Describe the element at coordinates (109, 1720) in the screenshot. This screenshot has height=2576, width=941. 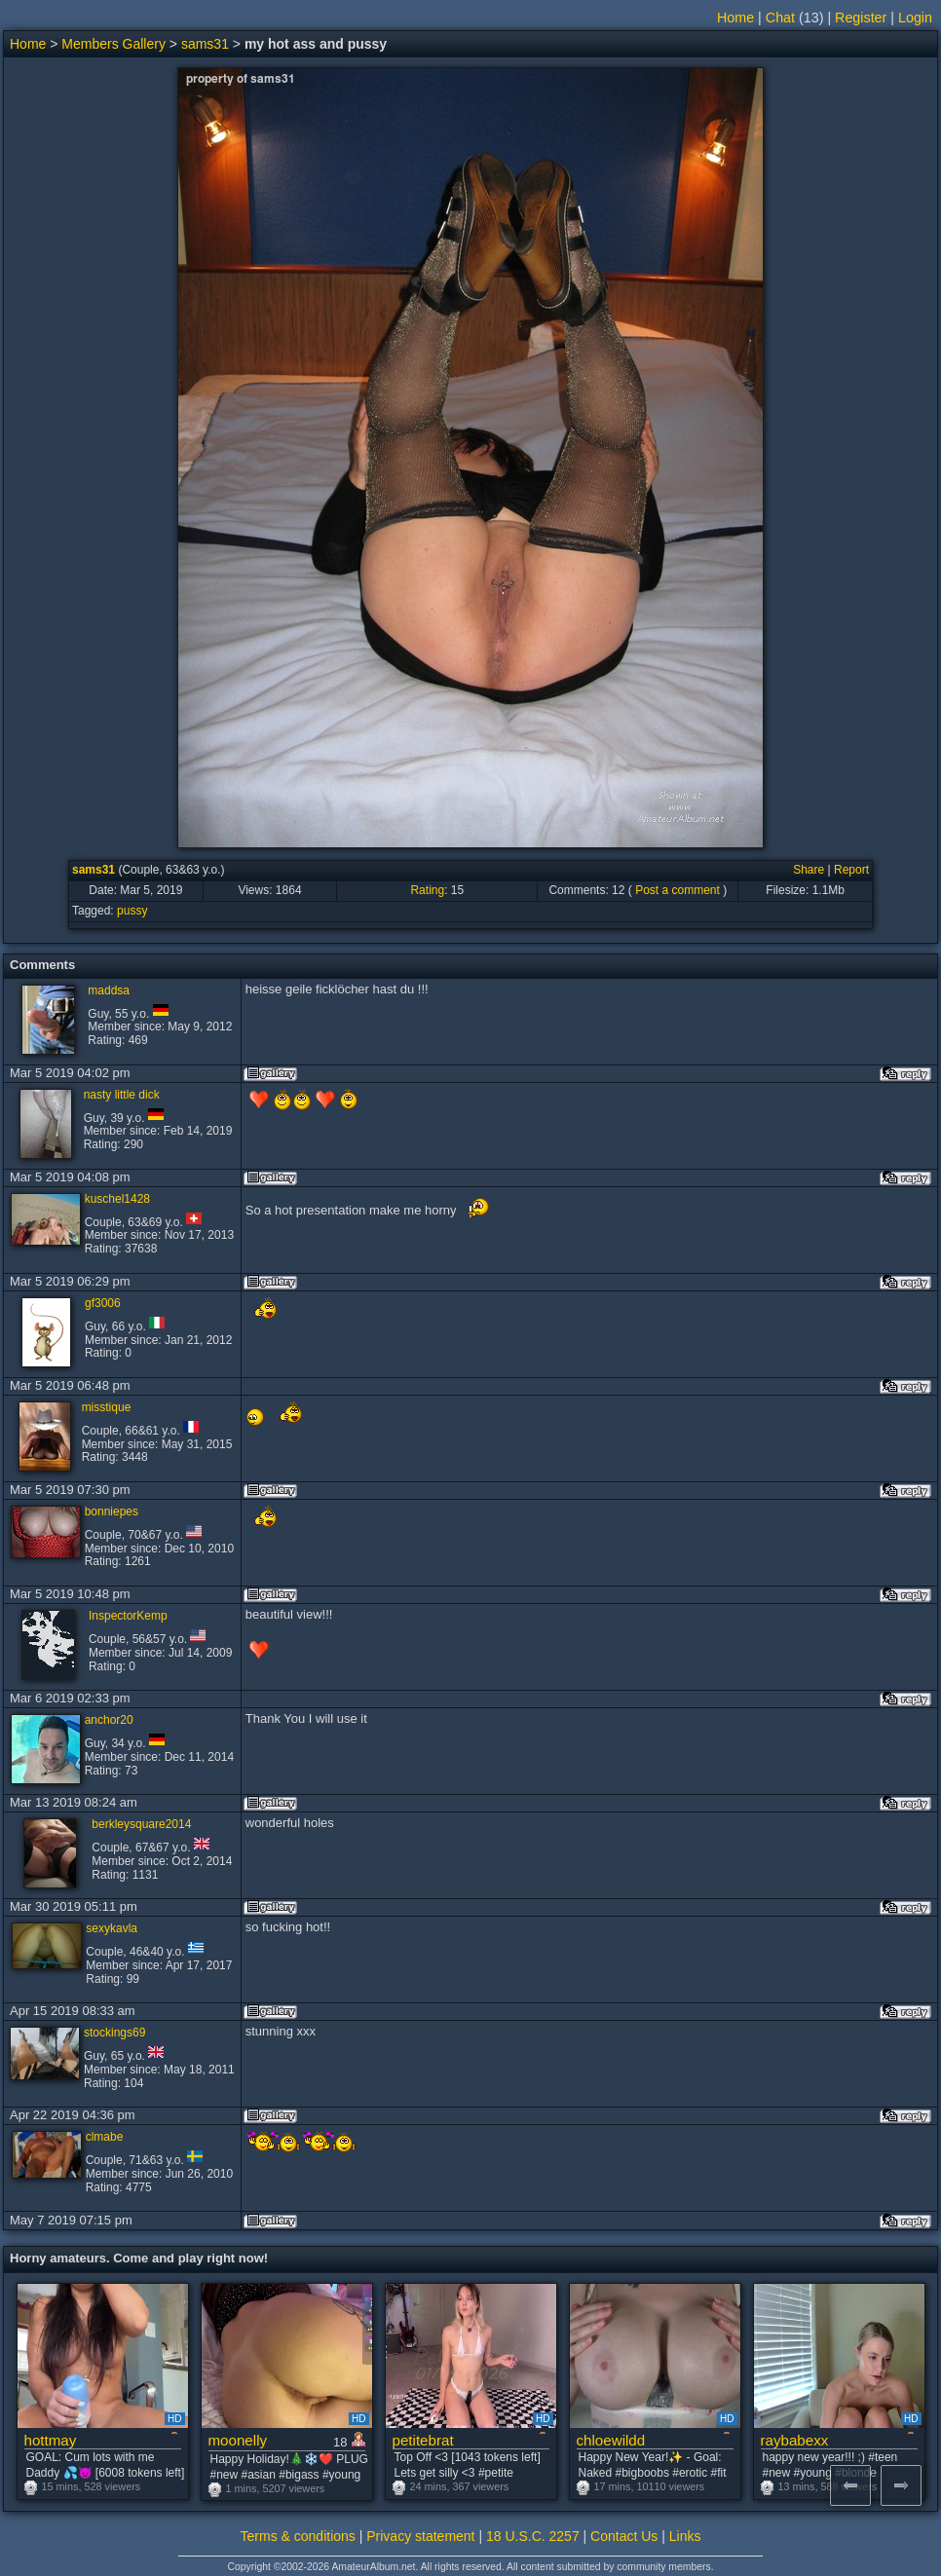
I see `anchor20` at that location.